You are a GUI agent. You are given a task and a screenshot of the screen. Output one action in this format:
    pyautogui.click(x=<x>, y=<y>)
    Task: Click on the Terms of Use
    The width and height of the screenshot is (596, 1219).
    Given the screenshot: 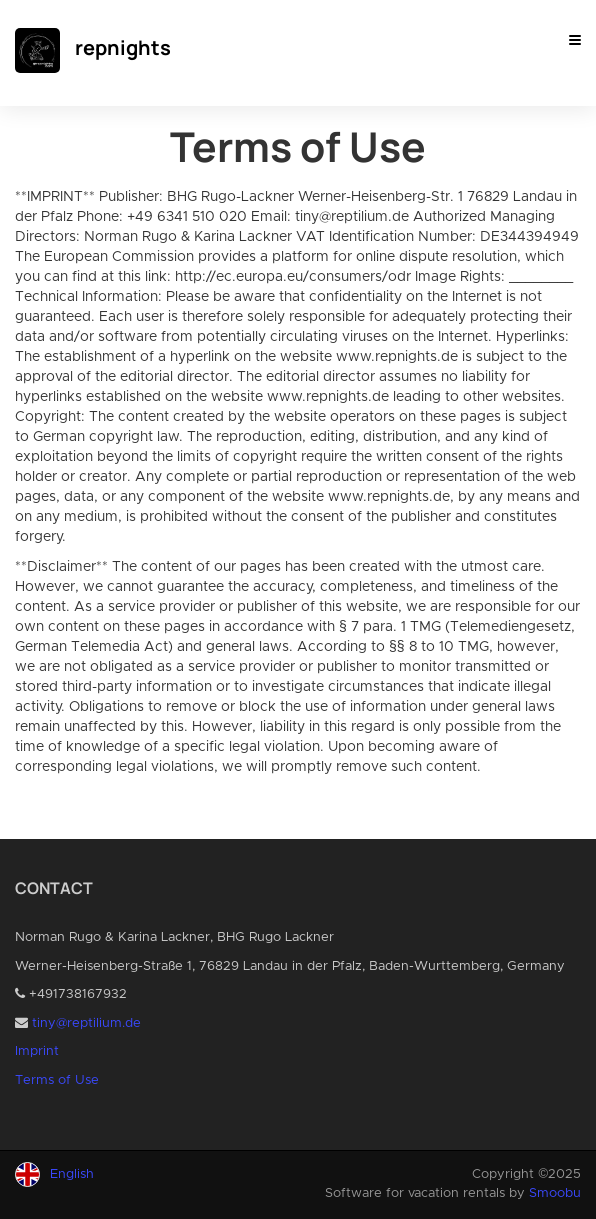 What is the action you would take?
    pyautogui.click(x=57, y=1080)
    